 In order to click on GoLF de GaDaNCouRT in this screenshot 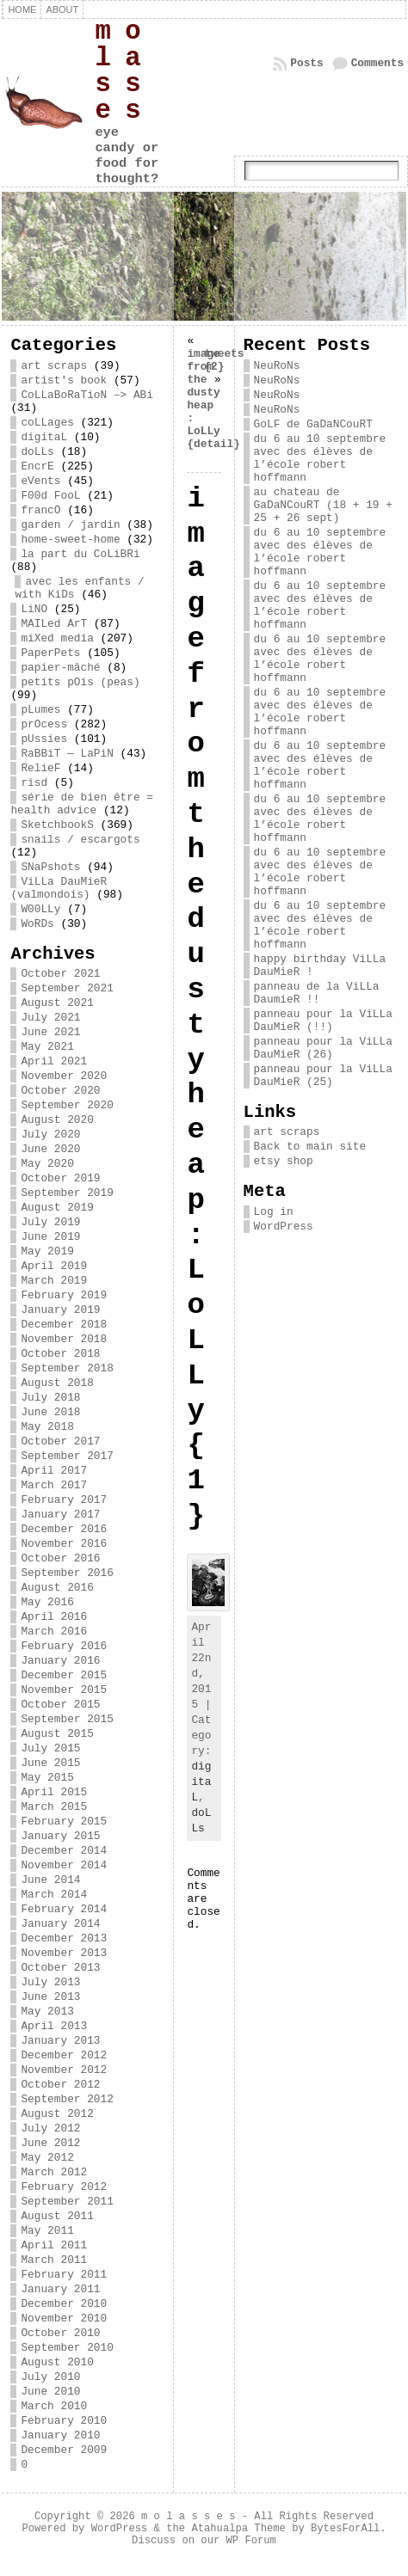, I will do `click(313, 424)`.